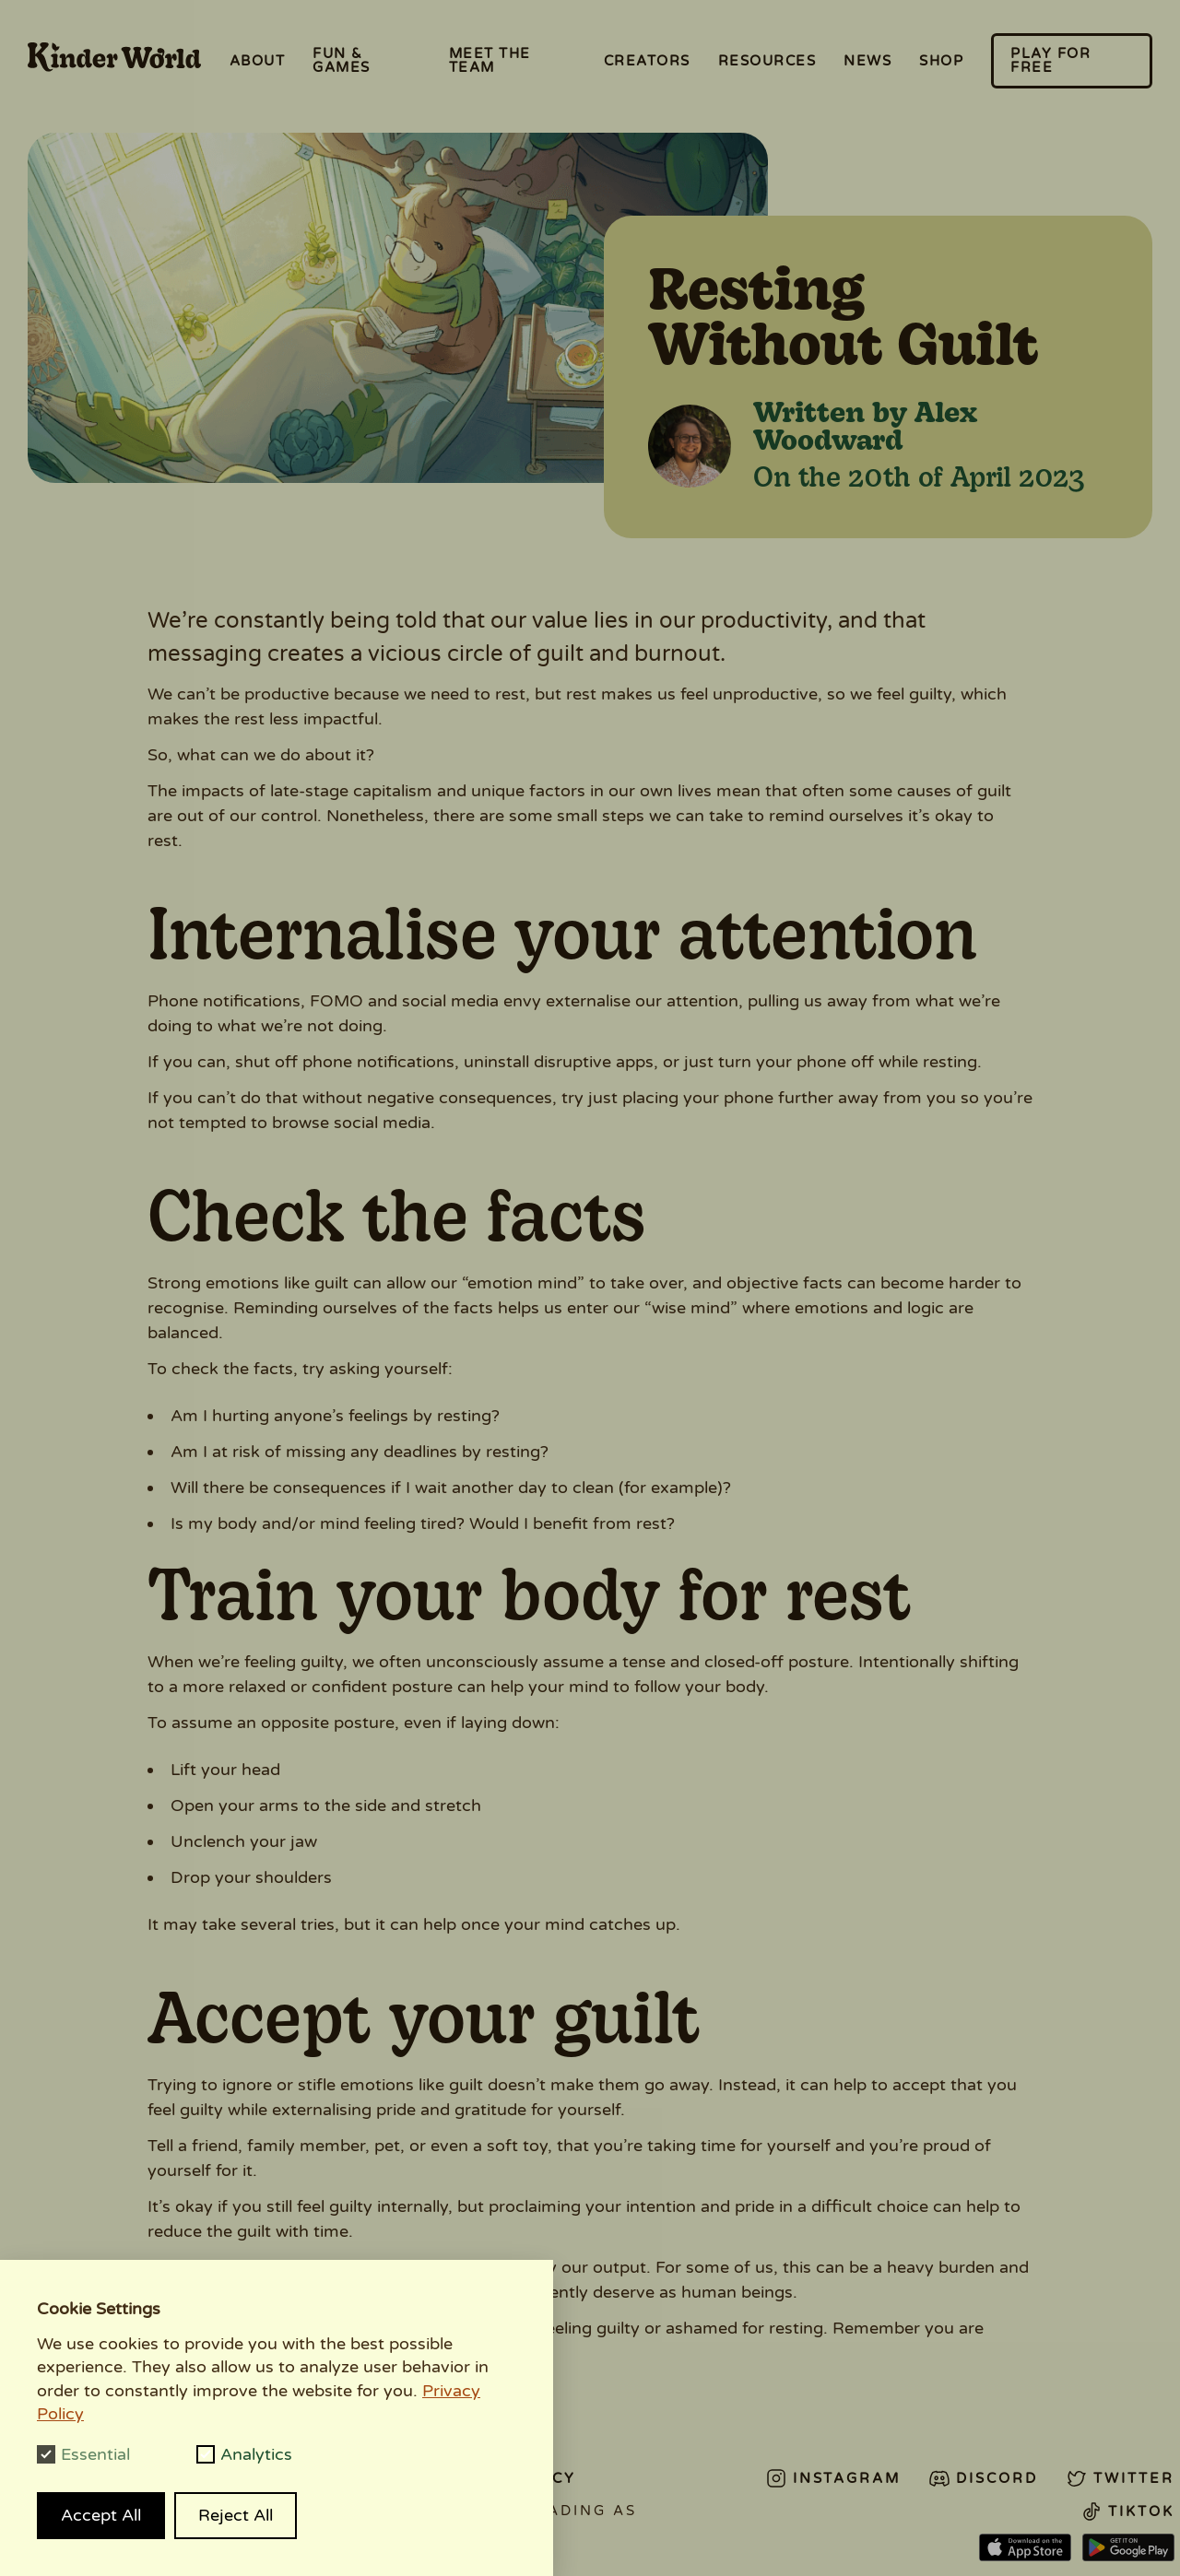 The width and height of the screenshot is (1180, 2576). I want to click on Instagram, so click(833, 2478).